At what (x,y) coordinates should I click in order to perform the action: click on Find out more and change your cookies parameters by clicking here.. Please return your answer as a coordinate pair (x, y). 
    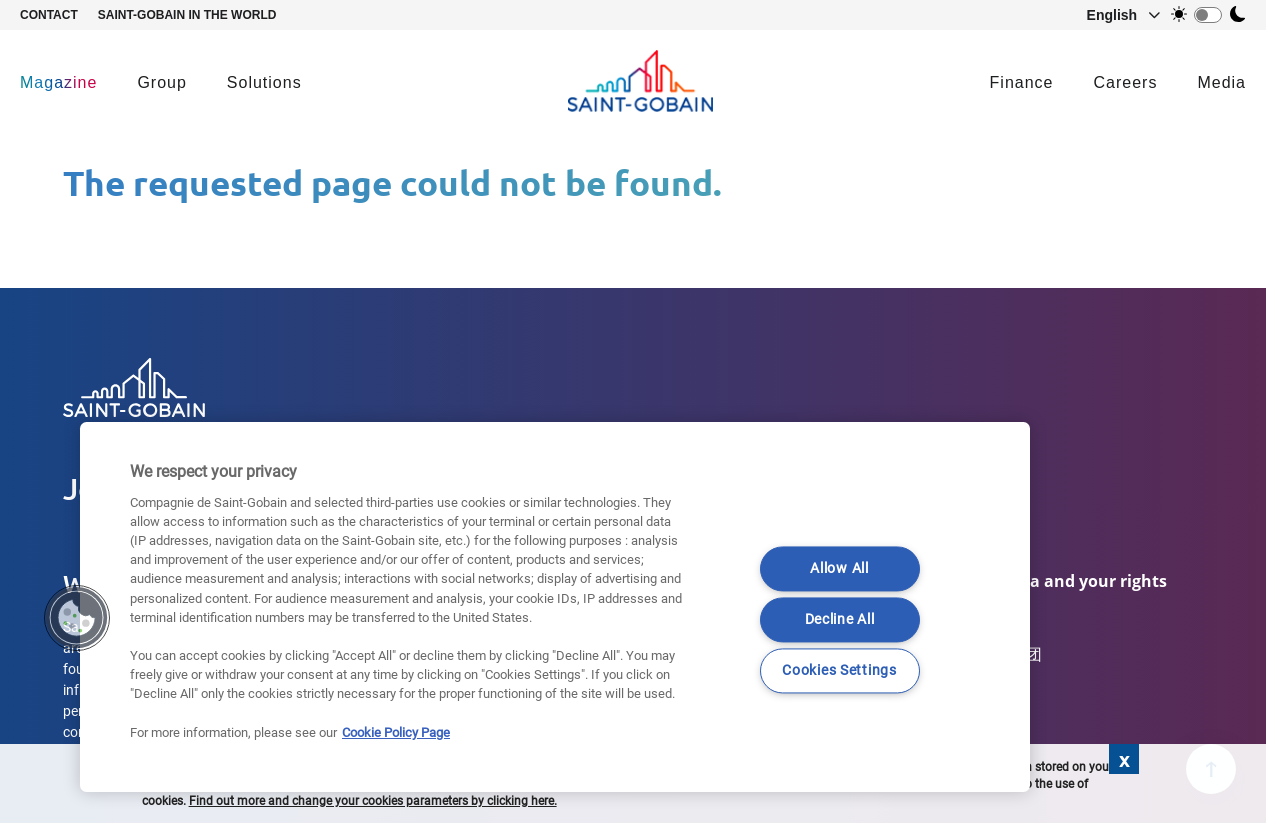
    Looking at the image, I should click on (373, 801).